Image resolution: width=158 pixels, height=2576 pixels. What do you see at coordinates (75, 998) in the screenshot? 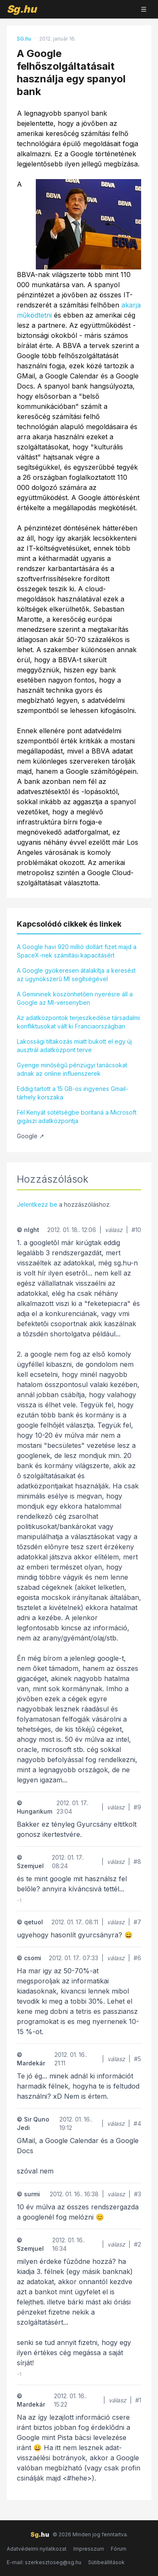
I see `A Gemininek köszönhetően nyerésre áll a Google az MI-versenyben` at bounding box center [75, 998].